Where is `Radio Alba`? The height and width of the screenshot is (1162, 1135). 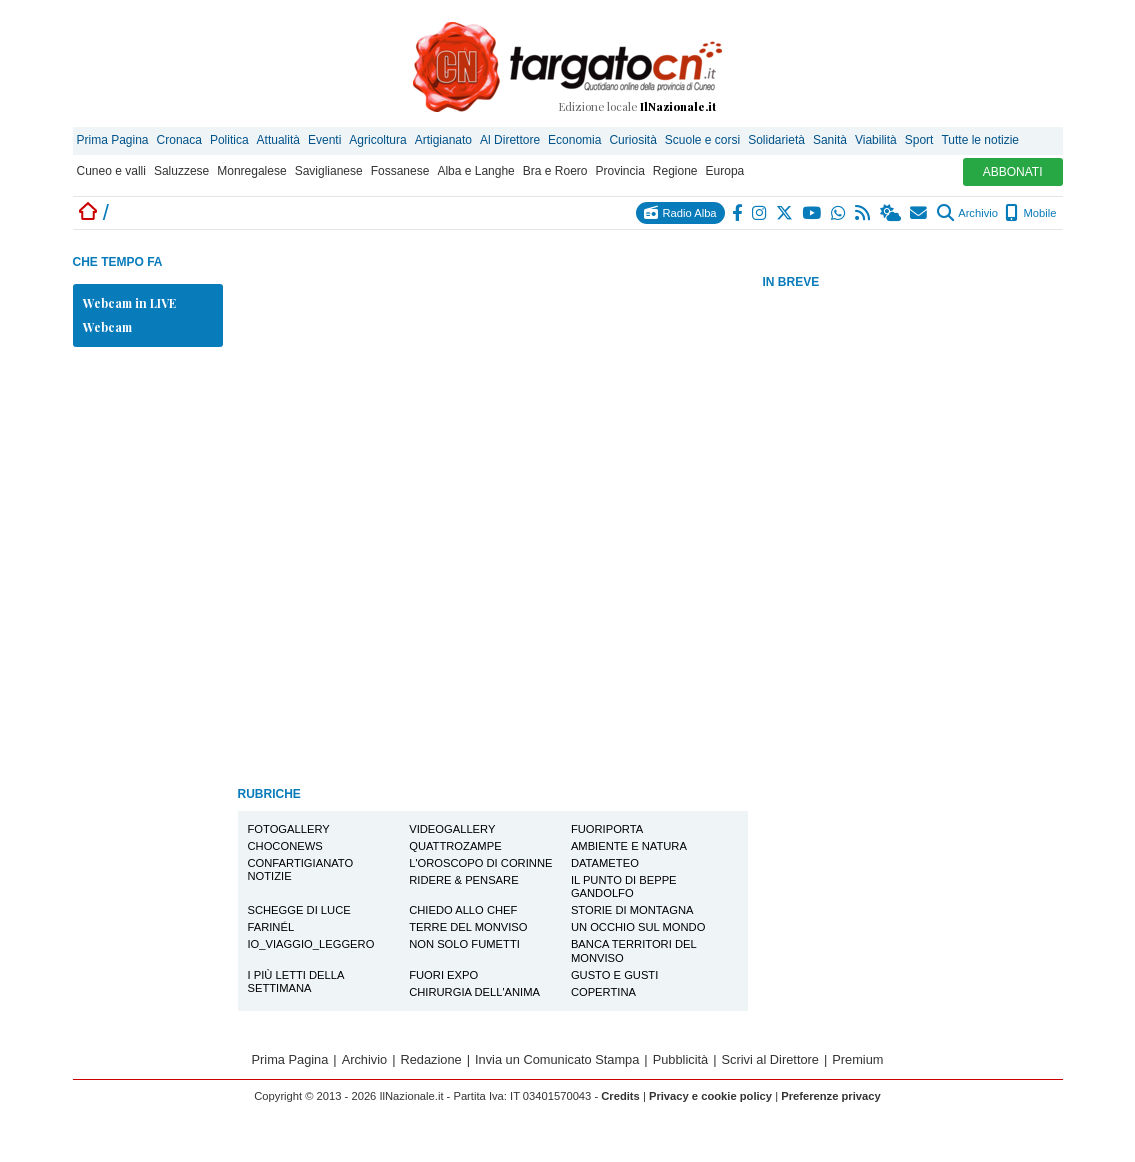
Radio Alba is located at coordinates (680, 212).